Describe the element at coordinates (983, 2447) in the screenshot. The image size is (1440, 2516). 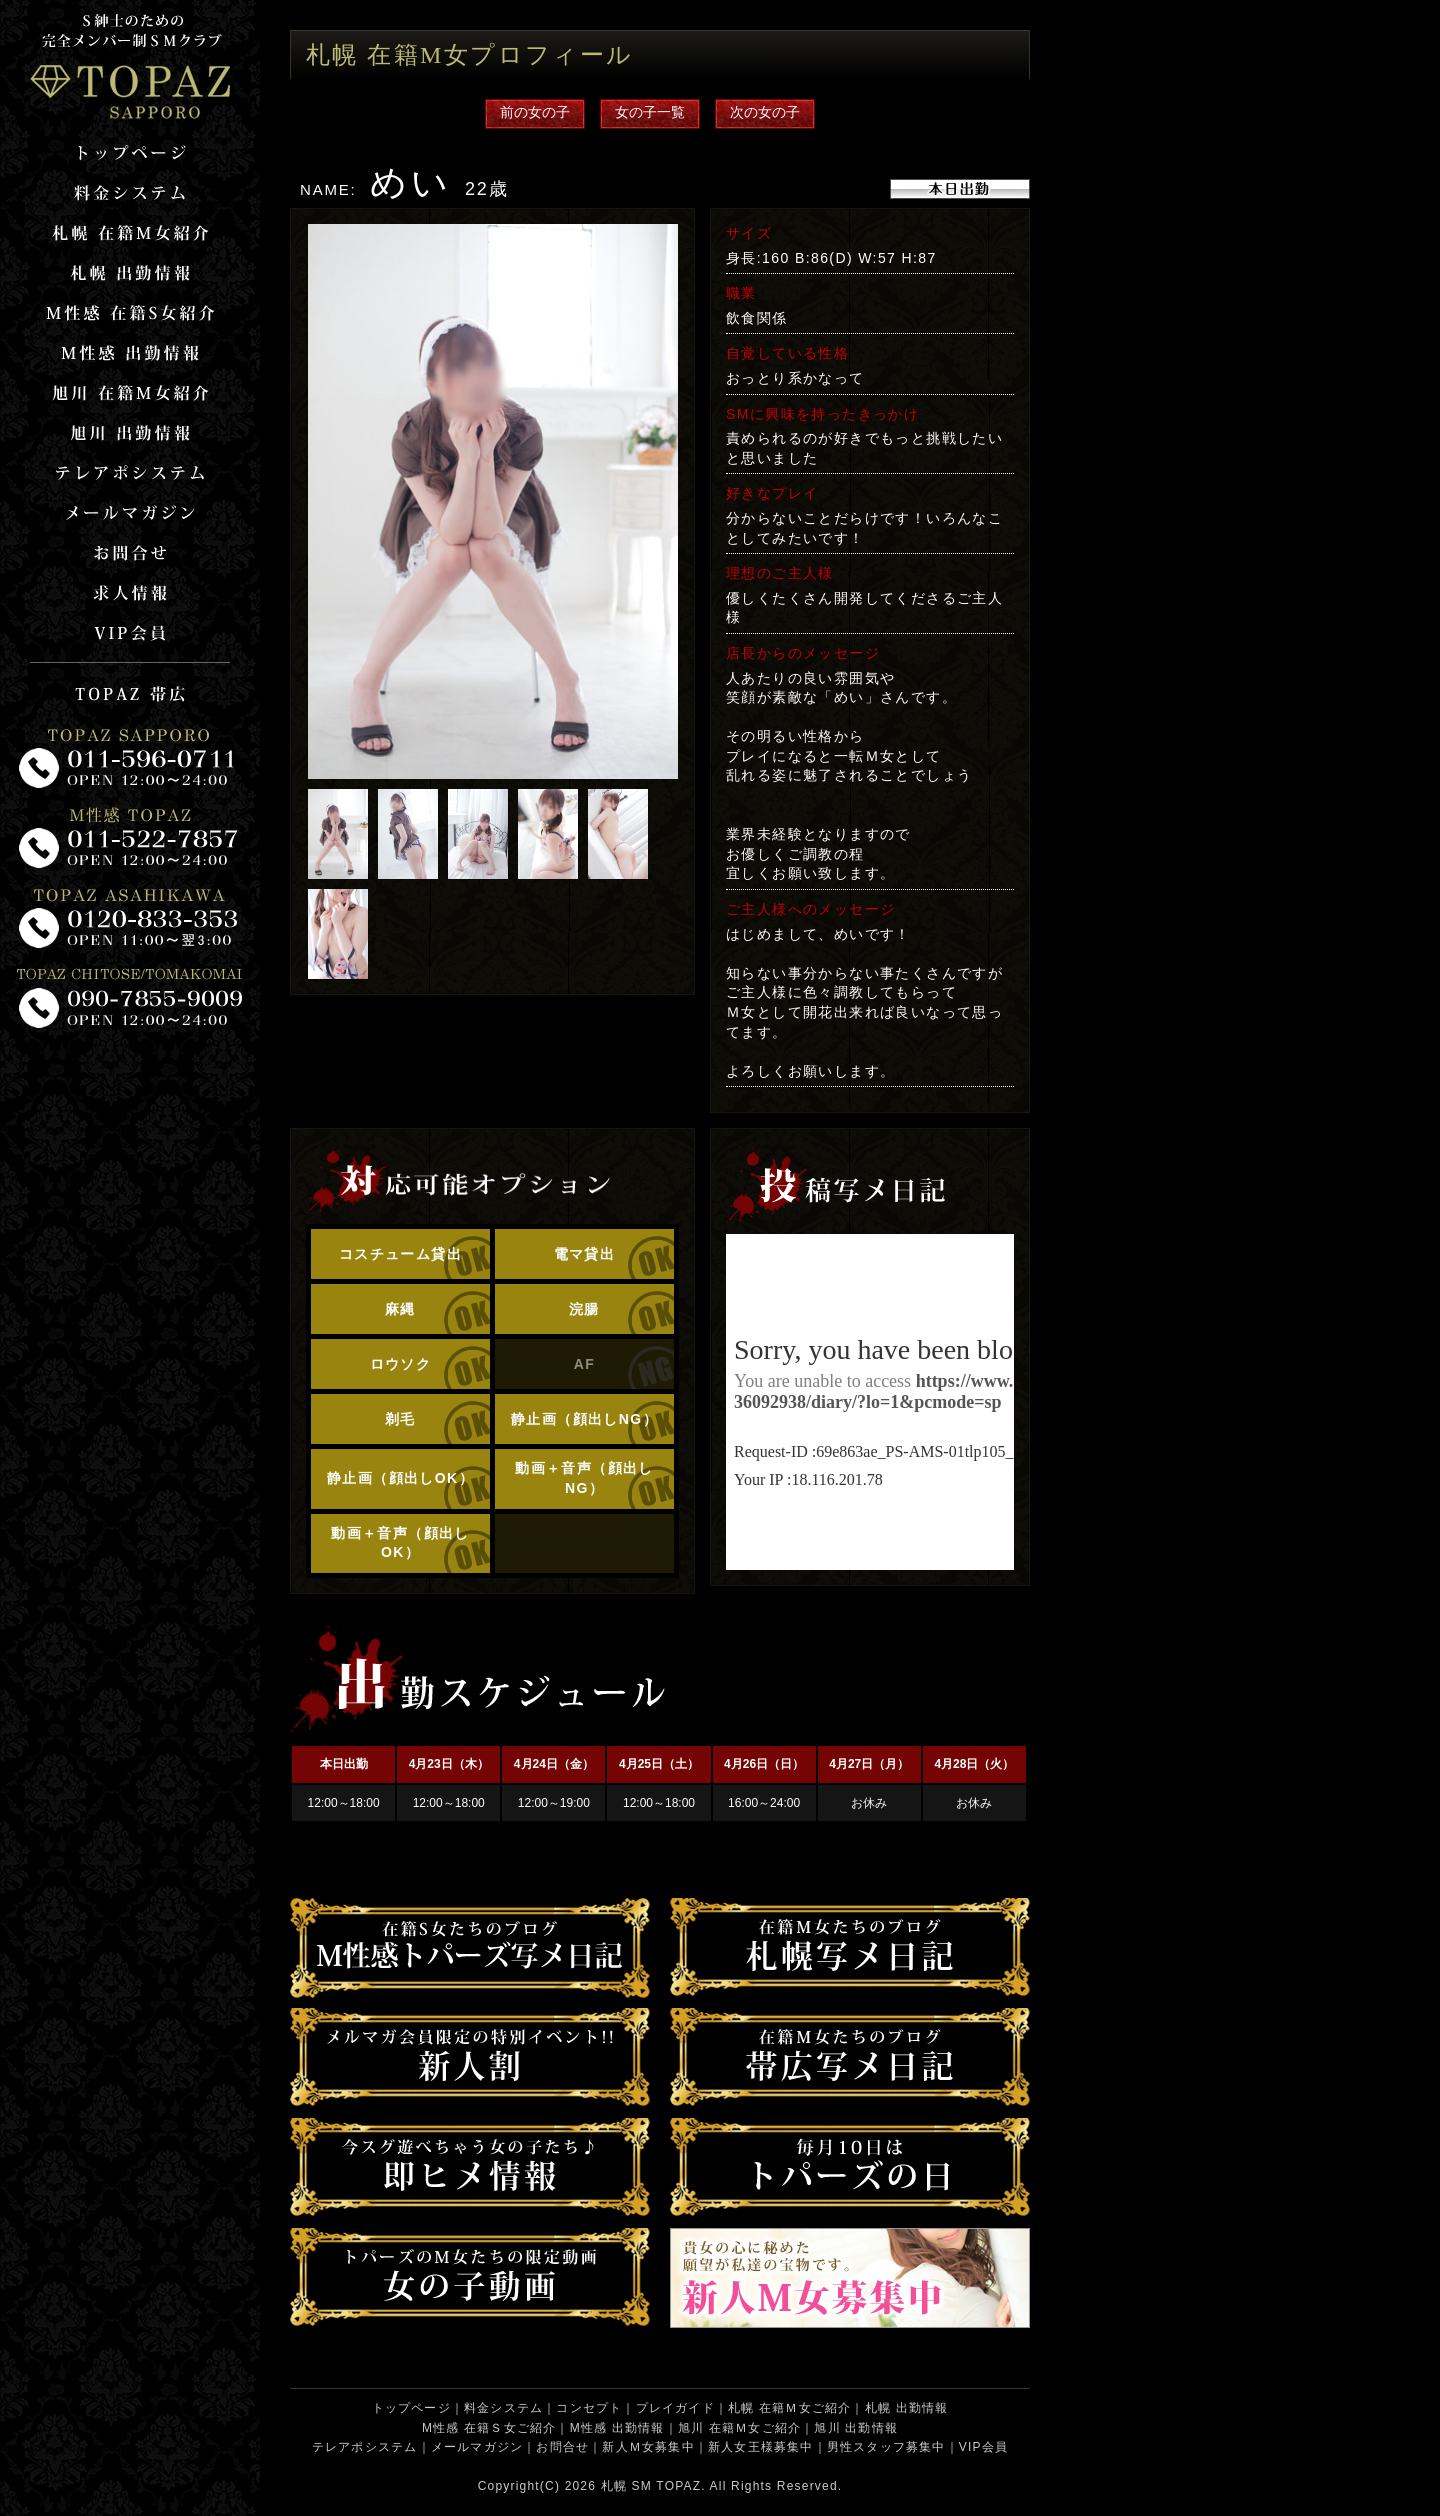
I see `VIP会員` at that location.